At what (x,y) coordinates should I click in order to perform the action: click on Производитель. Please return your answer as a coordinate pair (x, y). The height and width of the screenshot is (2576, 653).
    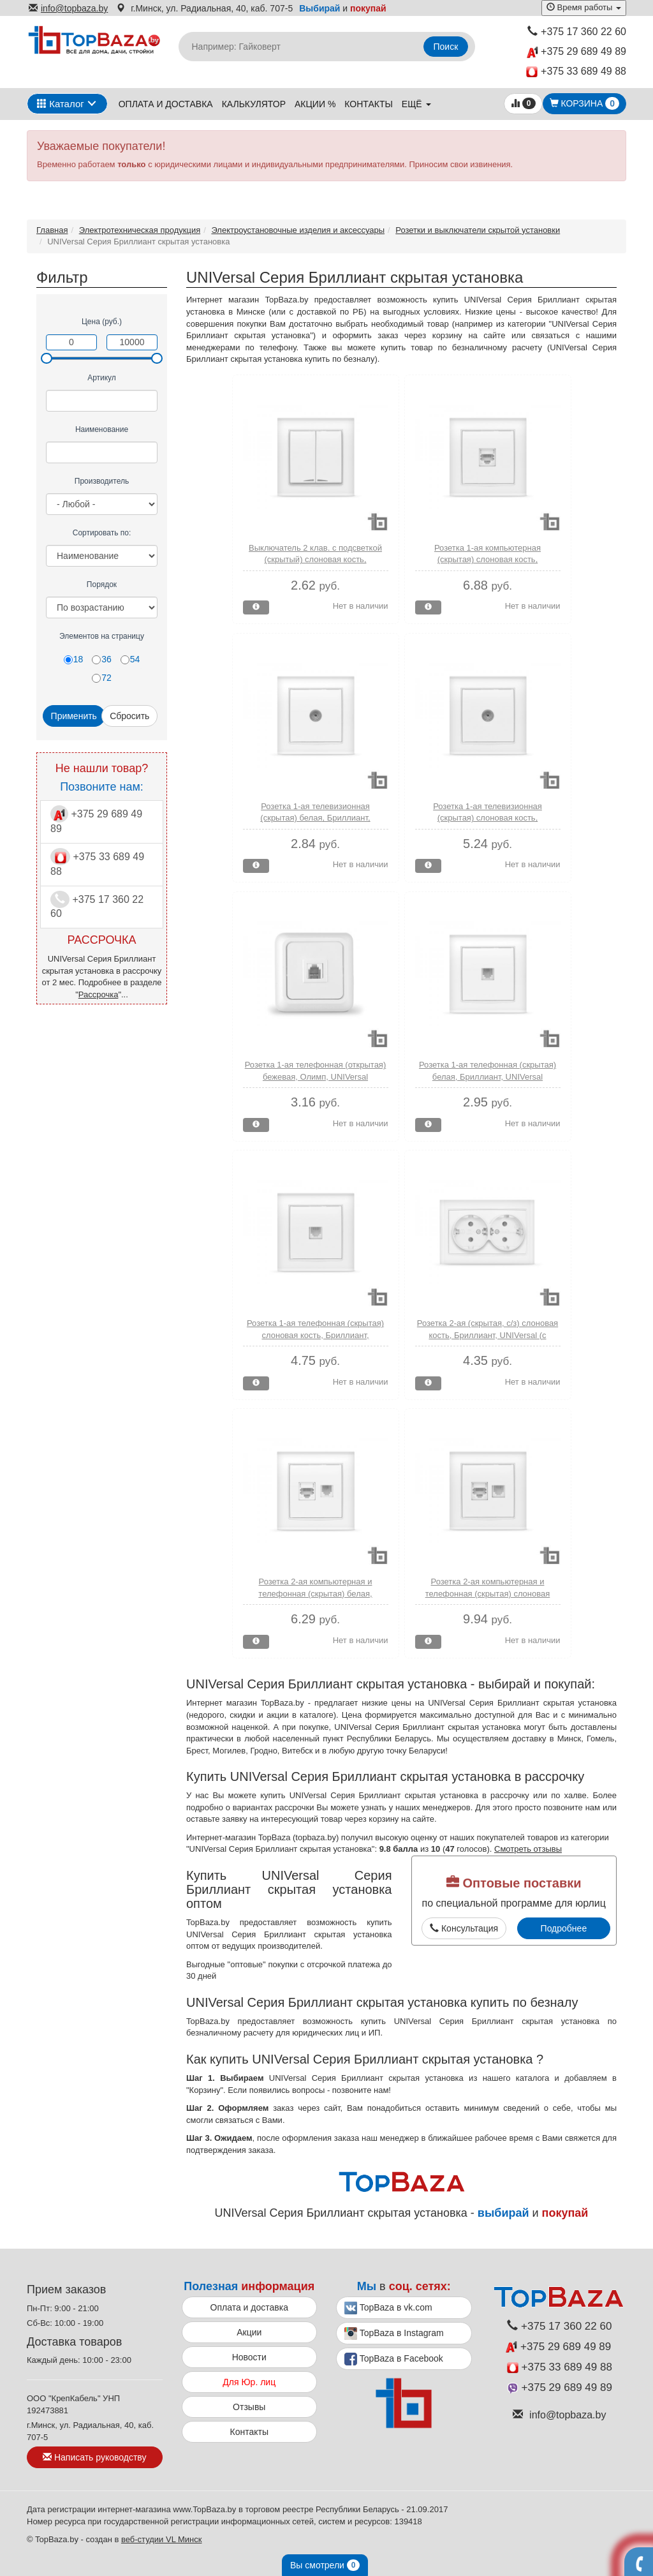
    Looking at the image, I should click on (102, 481).